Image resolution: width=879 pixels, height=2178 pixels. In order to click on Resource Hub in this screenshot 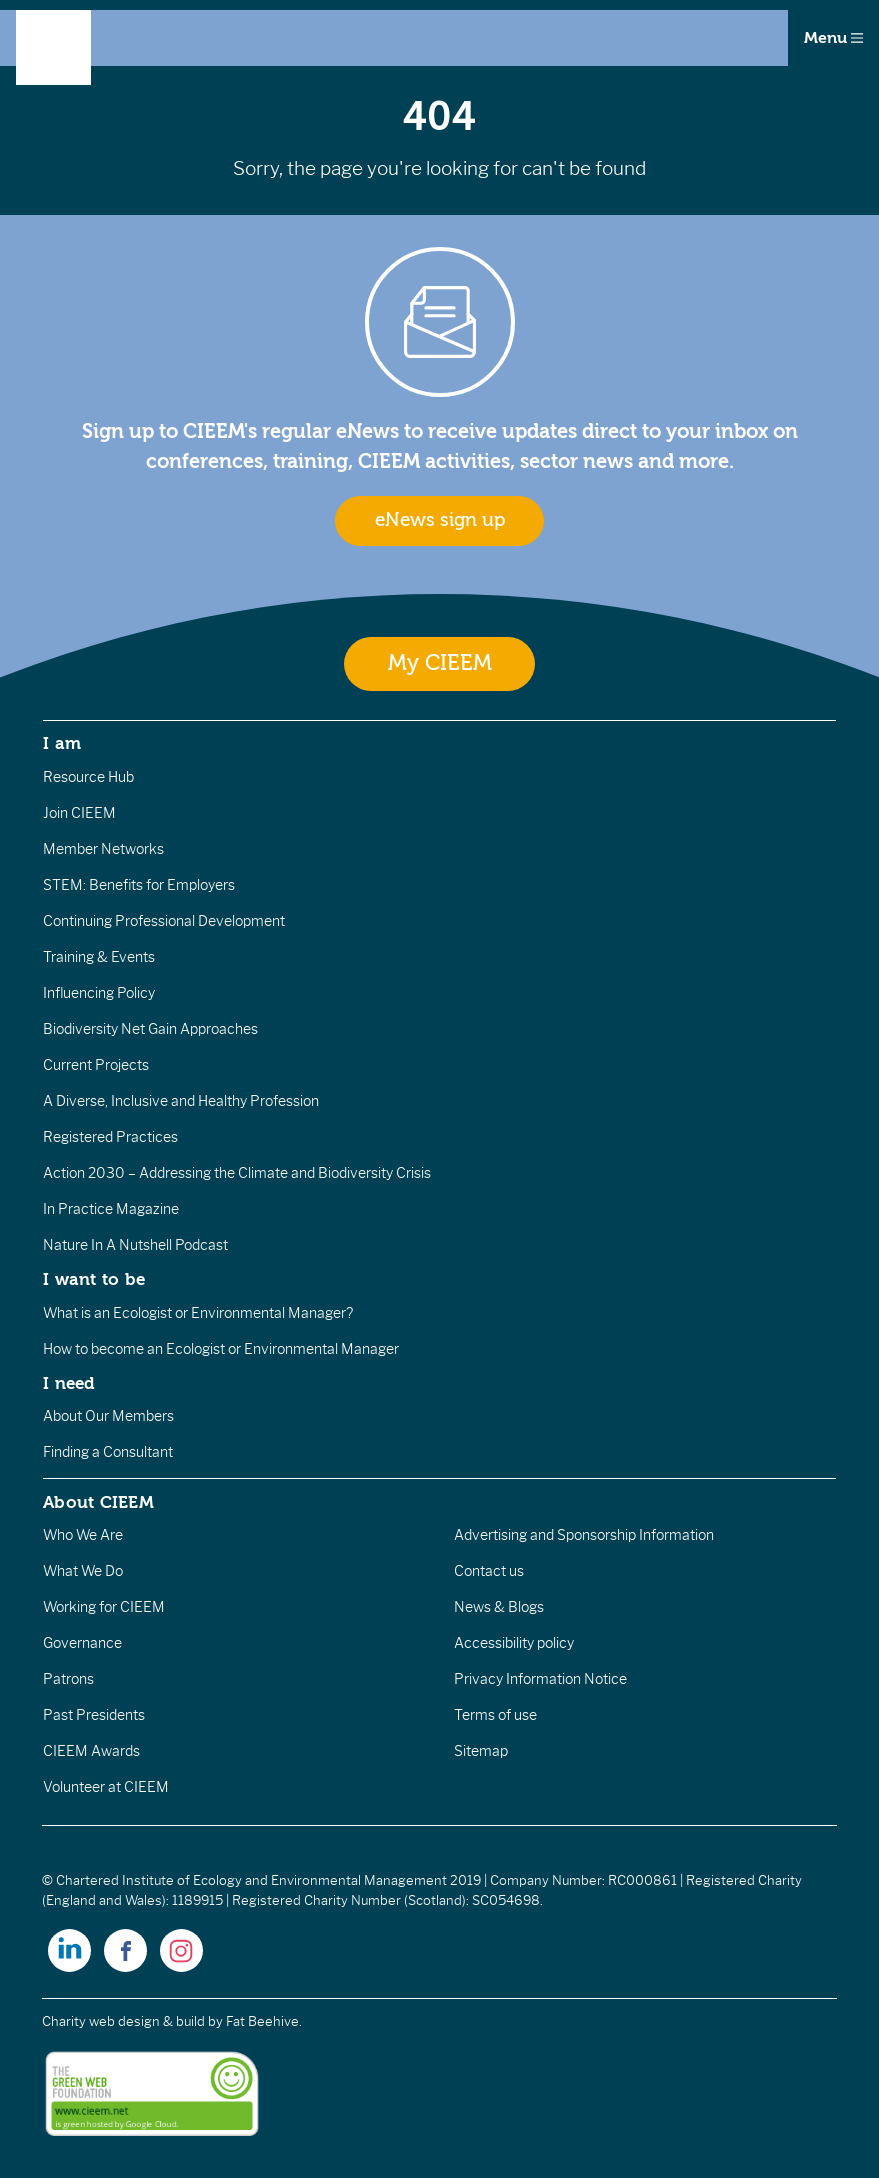, I will do `click(88, 777)`.